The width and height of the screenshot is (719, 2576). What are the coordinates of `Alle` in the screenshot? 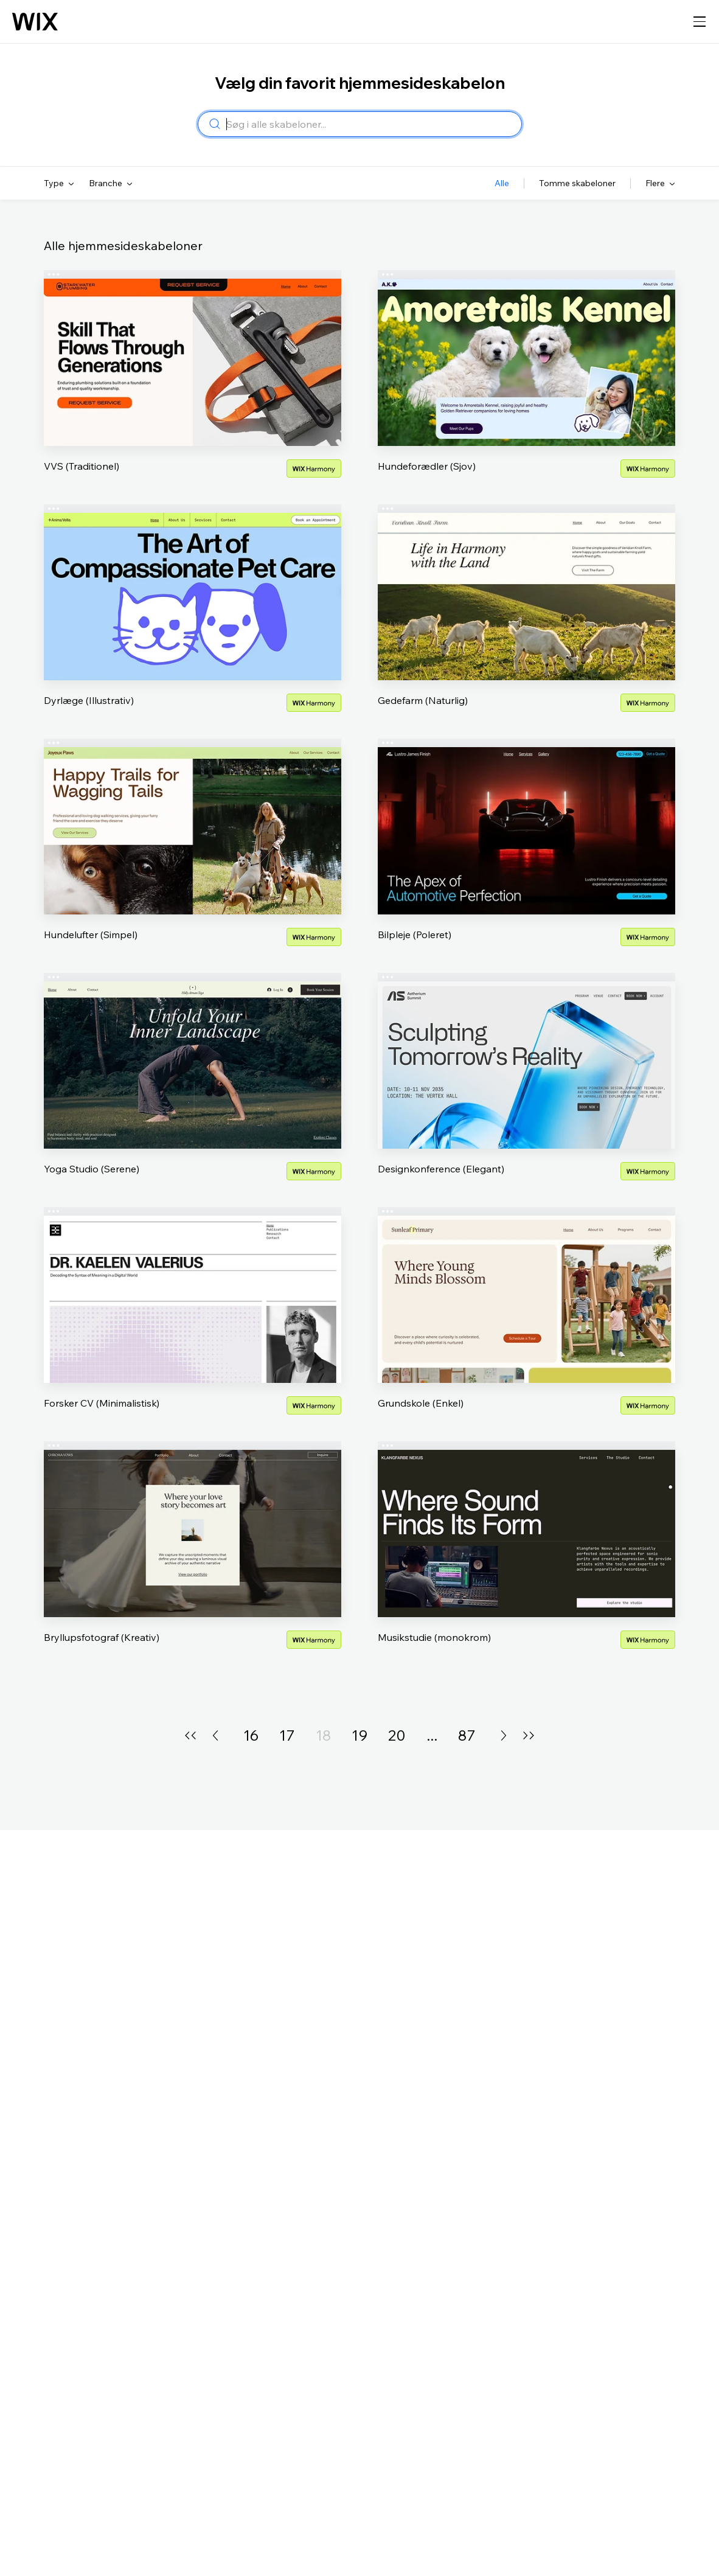 It's located at (502, 183).